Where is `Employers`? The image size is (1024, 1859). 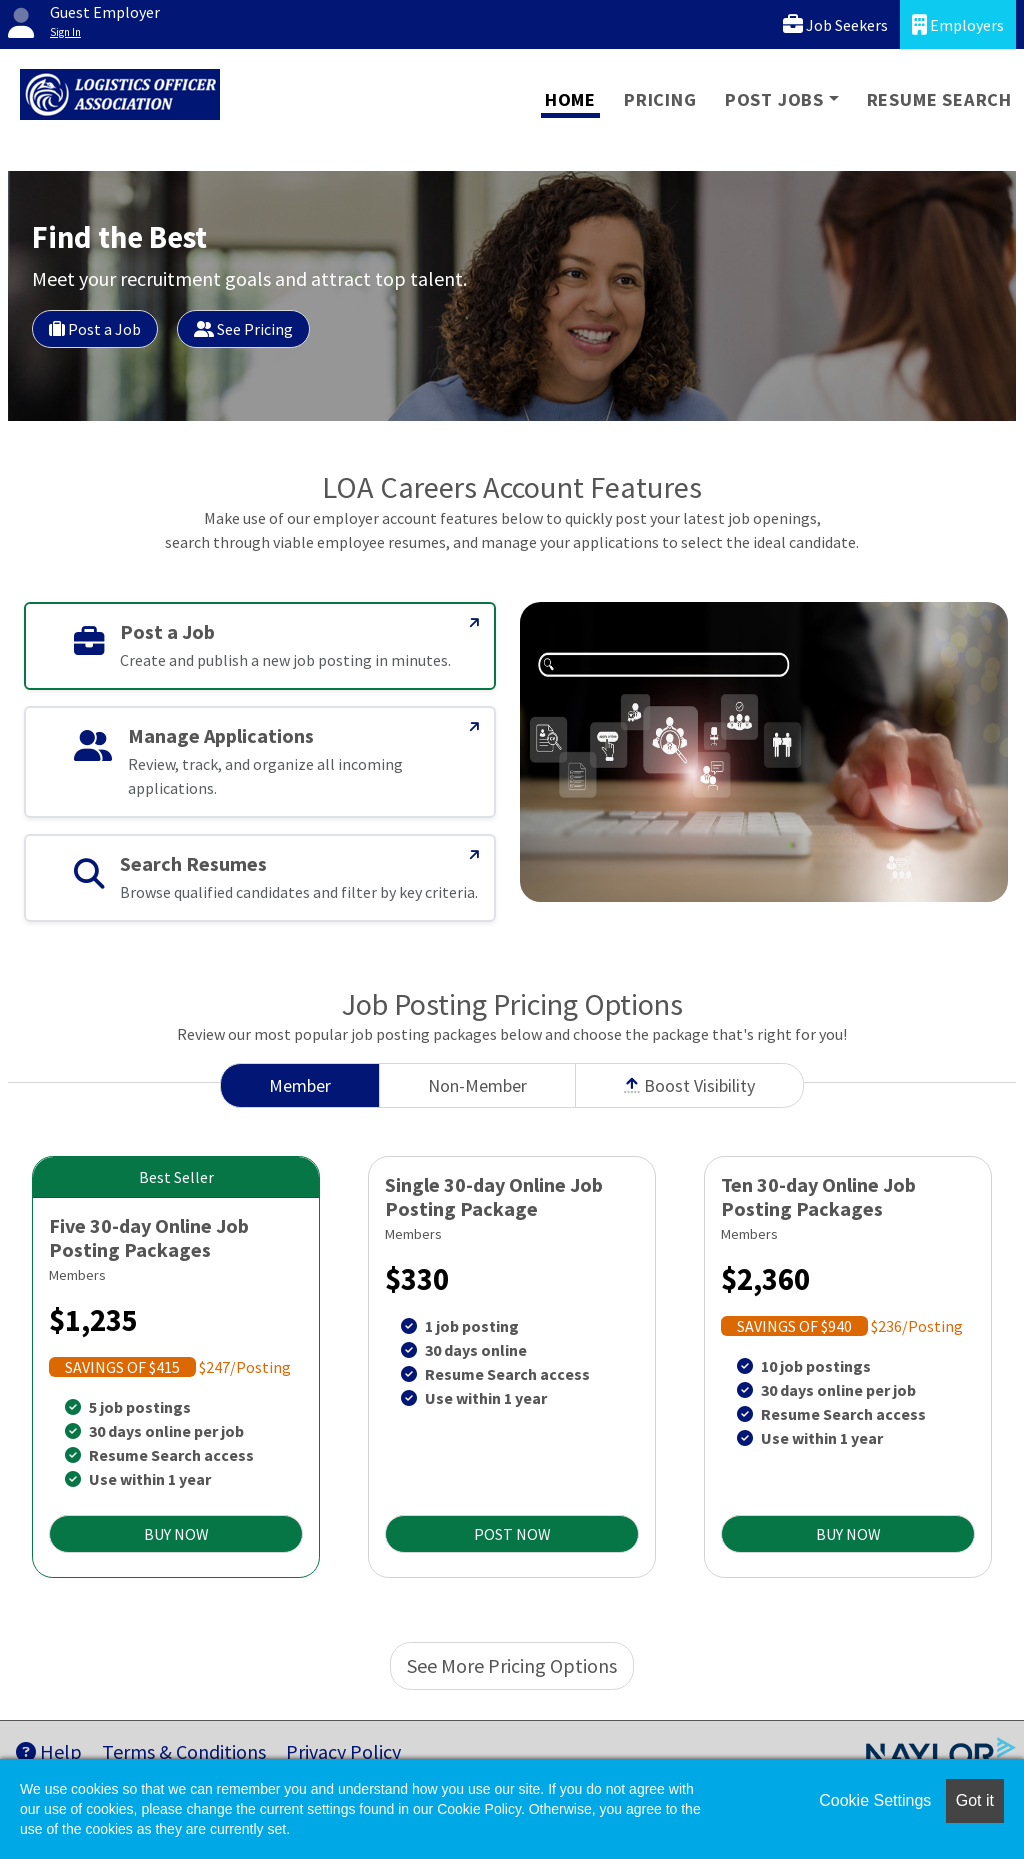
Employers is located at coordinates (958, 24).